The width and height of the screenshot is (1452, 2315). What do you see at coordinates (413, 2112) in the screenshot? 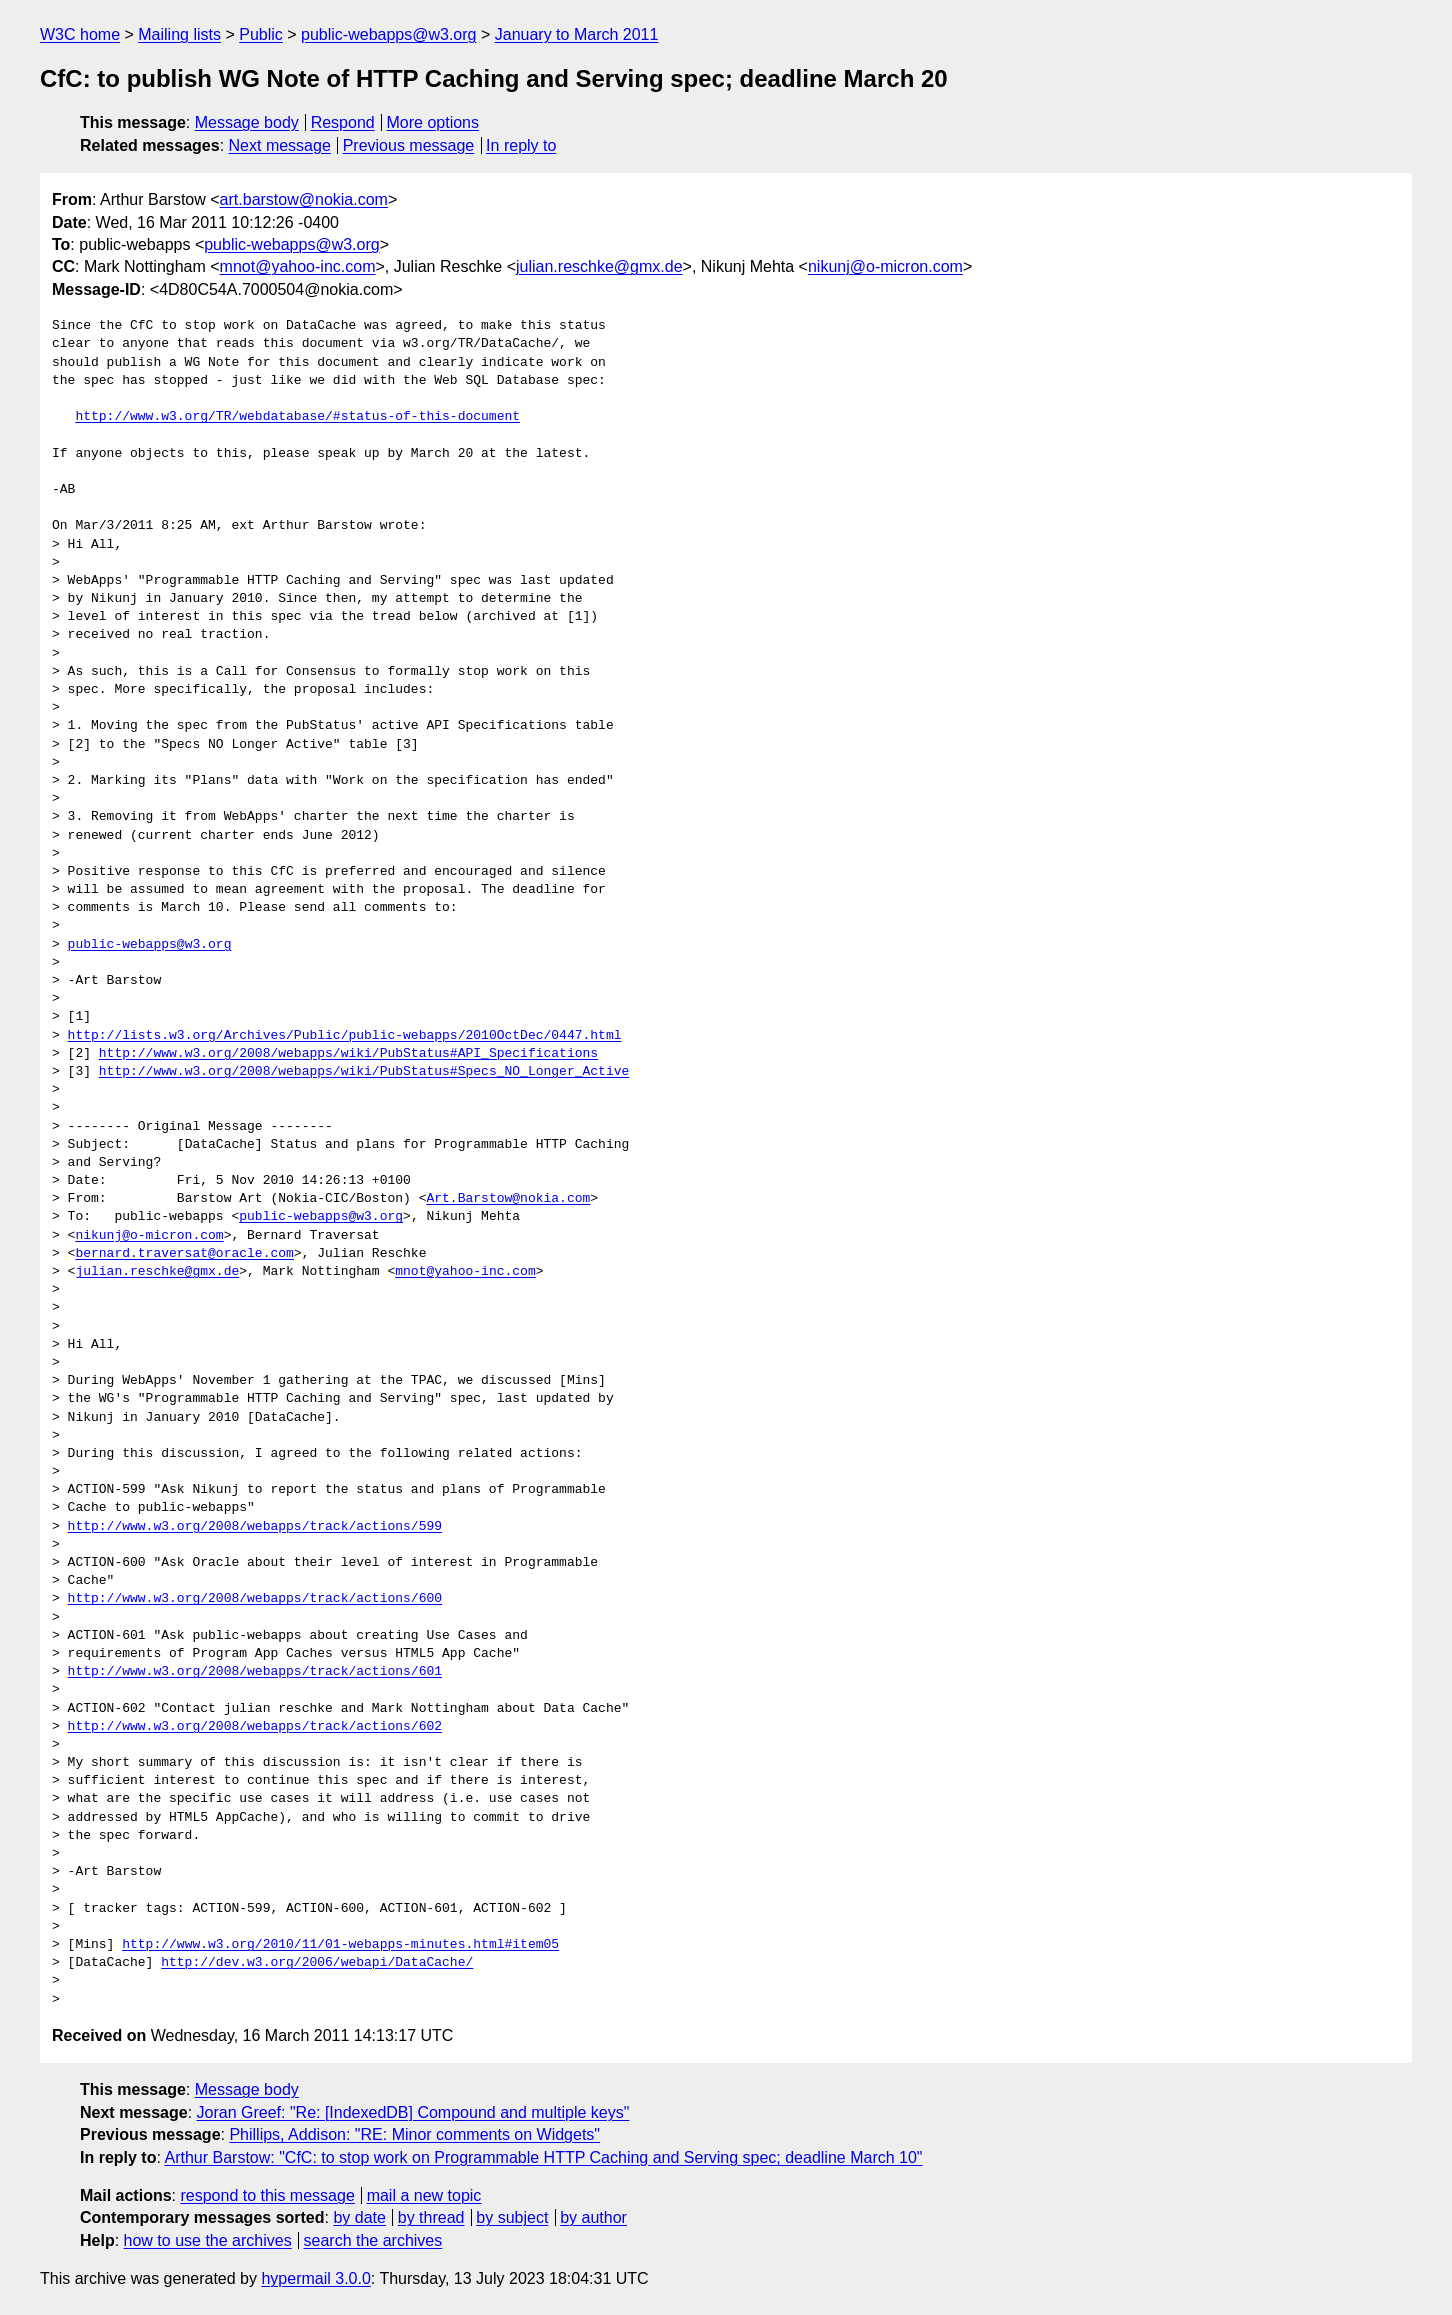
I see `Joran Greef: "Re: [IndexedDB] Compound and multiple keys"` at bounding box center [413, 2112].